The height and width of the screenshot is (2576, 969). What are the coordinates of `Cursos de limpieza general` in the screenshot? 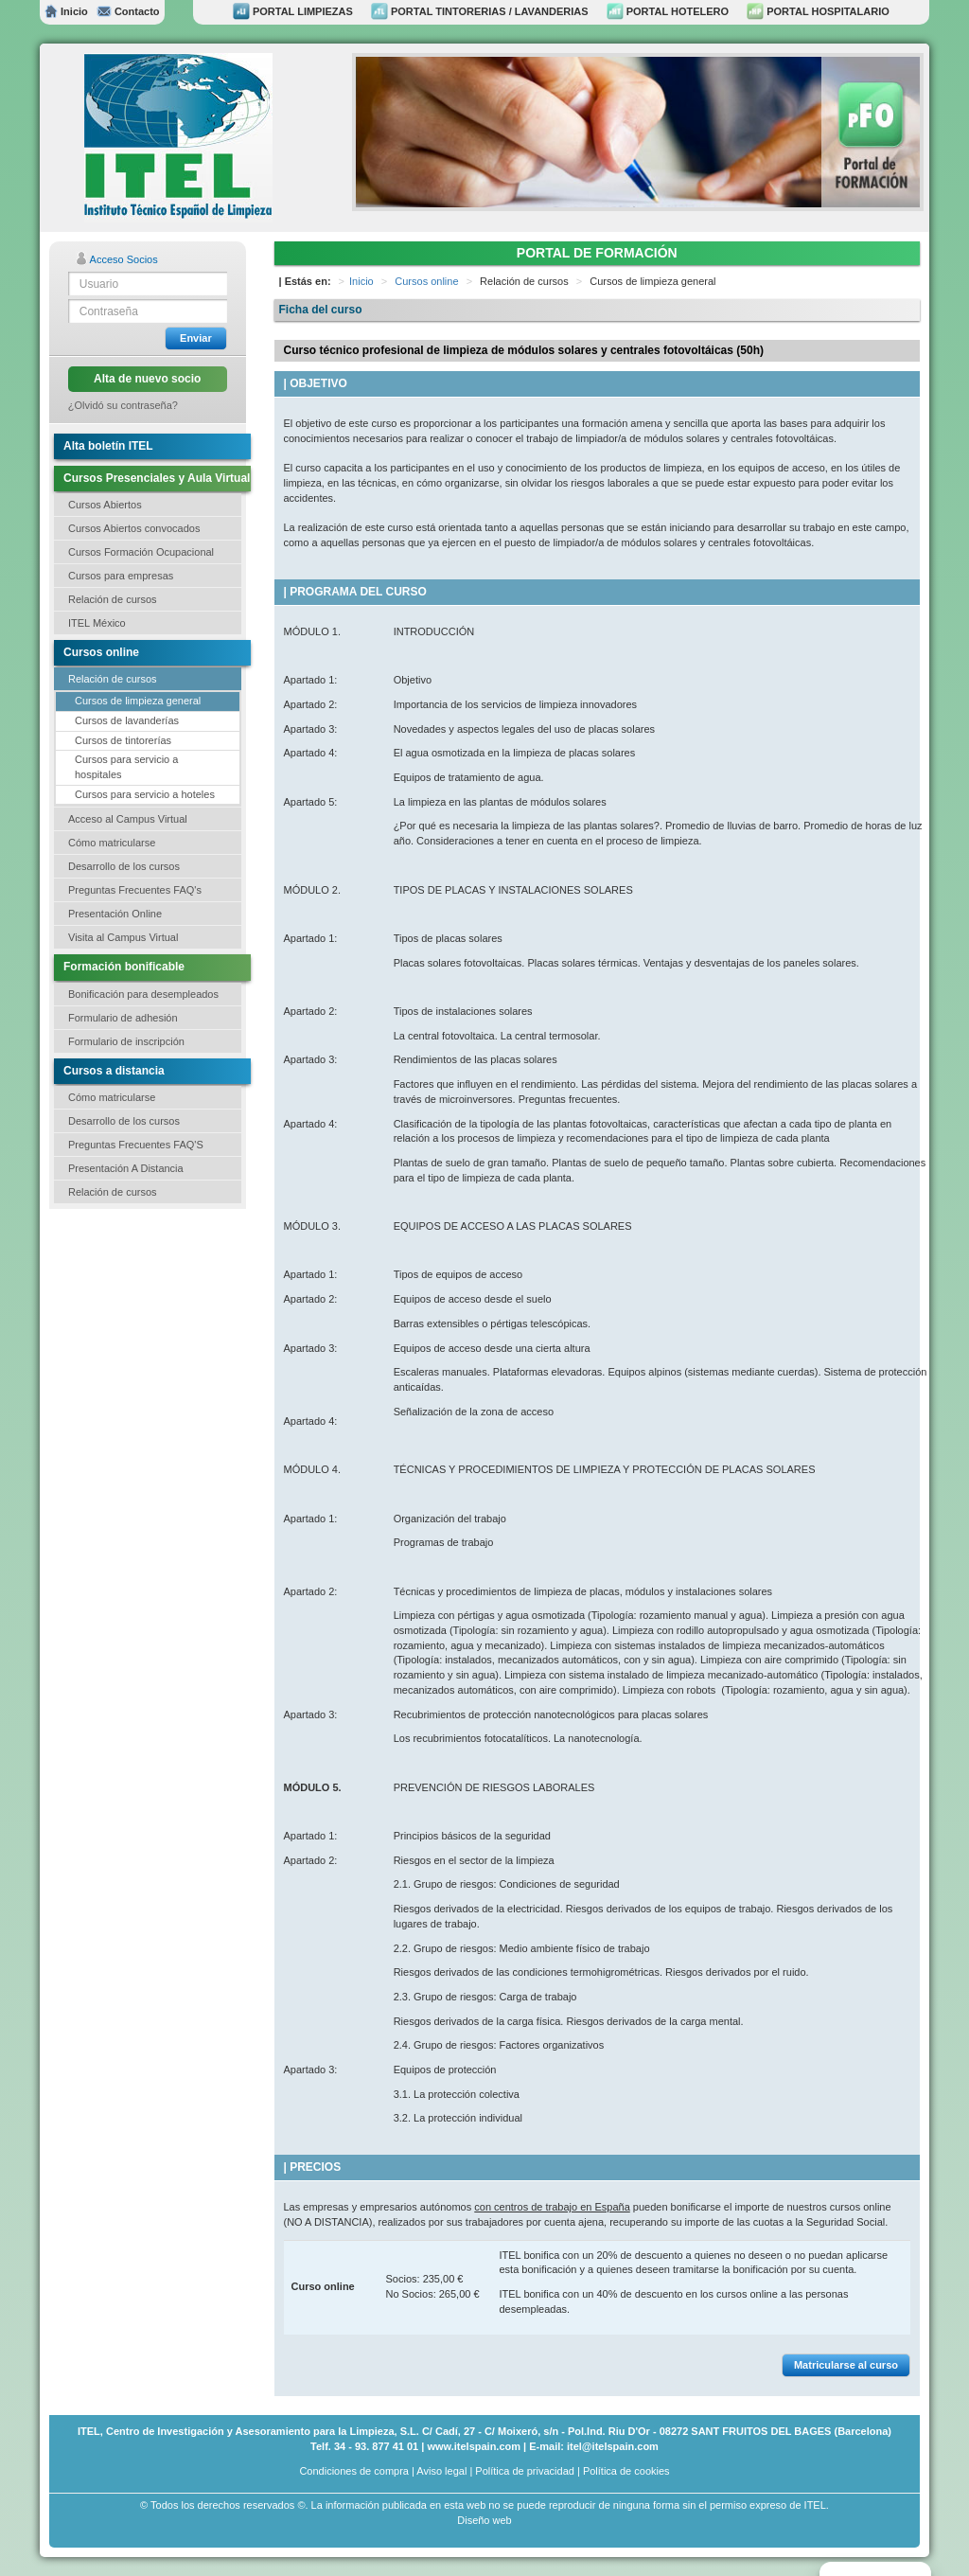 It's located at (138, 700).